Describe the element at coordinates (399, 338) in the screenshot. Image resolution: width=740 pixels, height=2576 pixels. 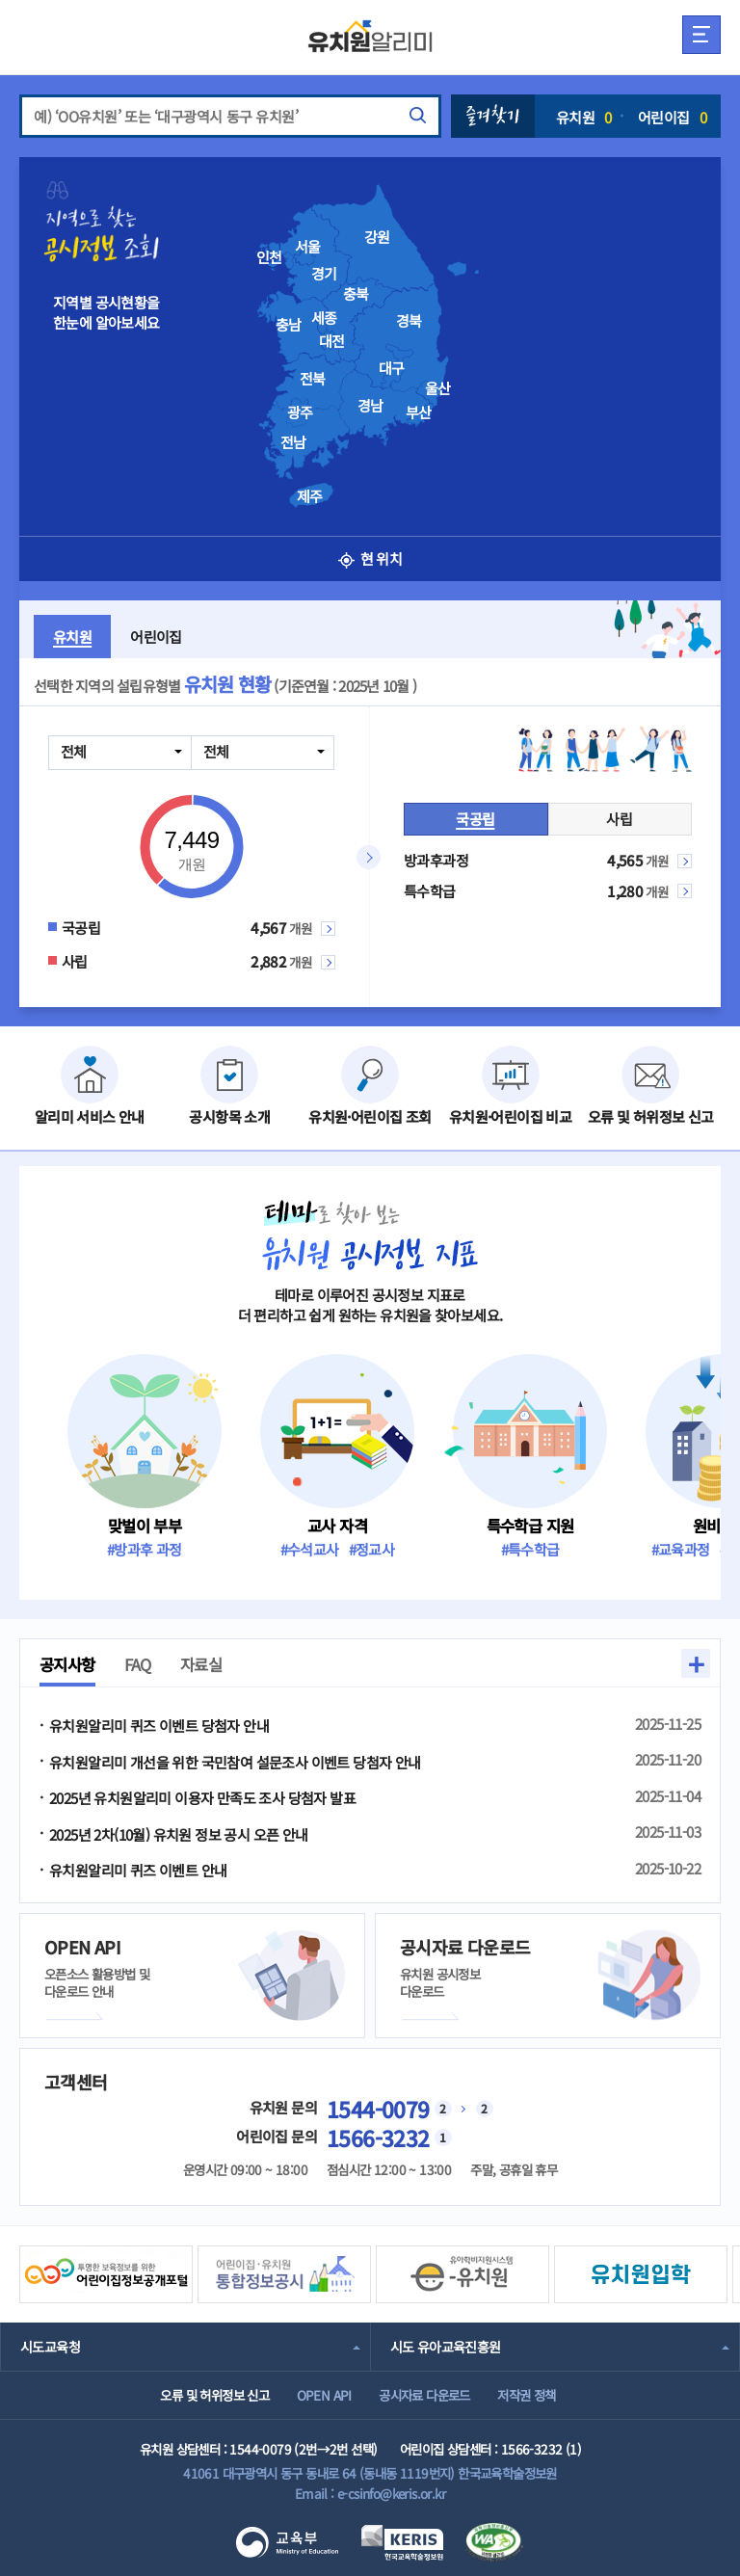
I see `[presentation]` at that location.